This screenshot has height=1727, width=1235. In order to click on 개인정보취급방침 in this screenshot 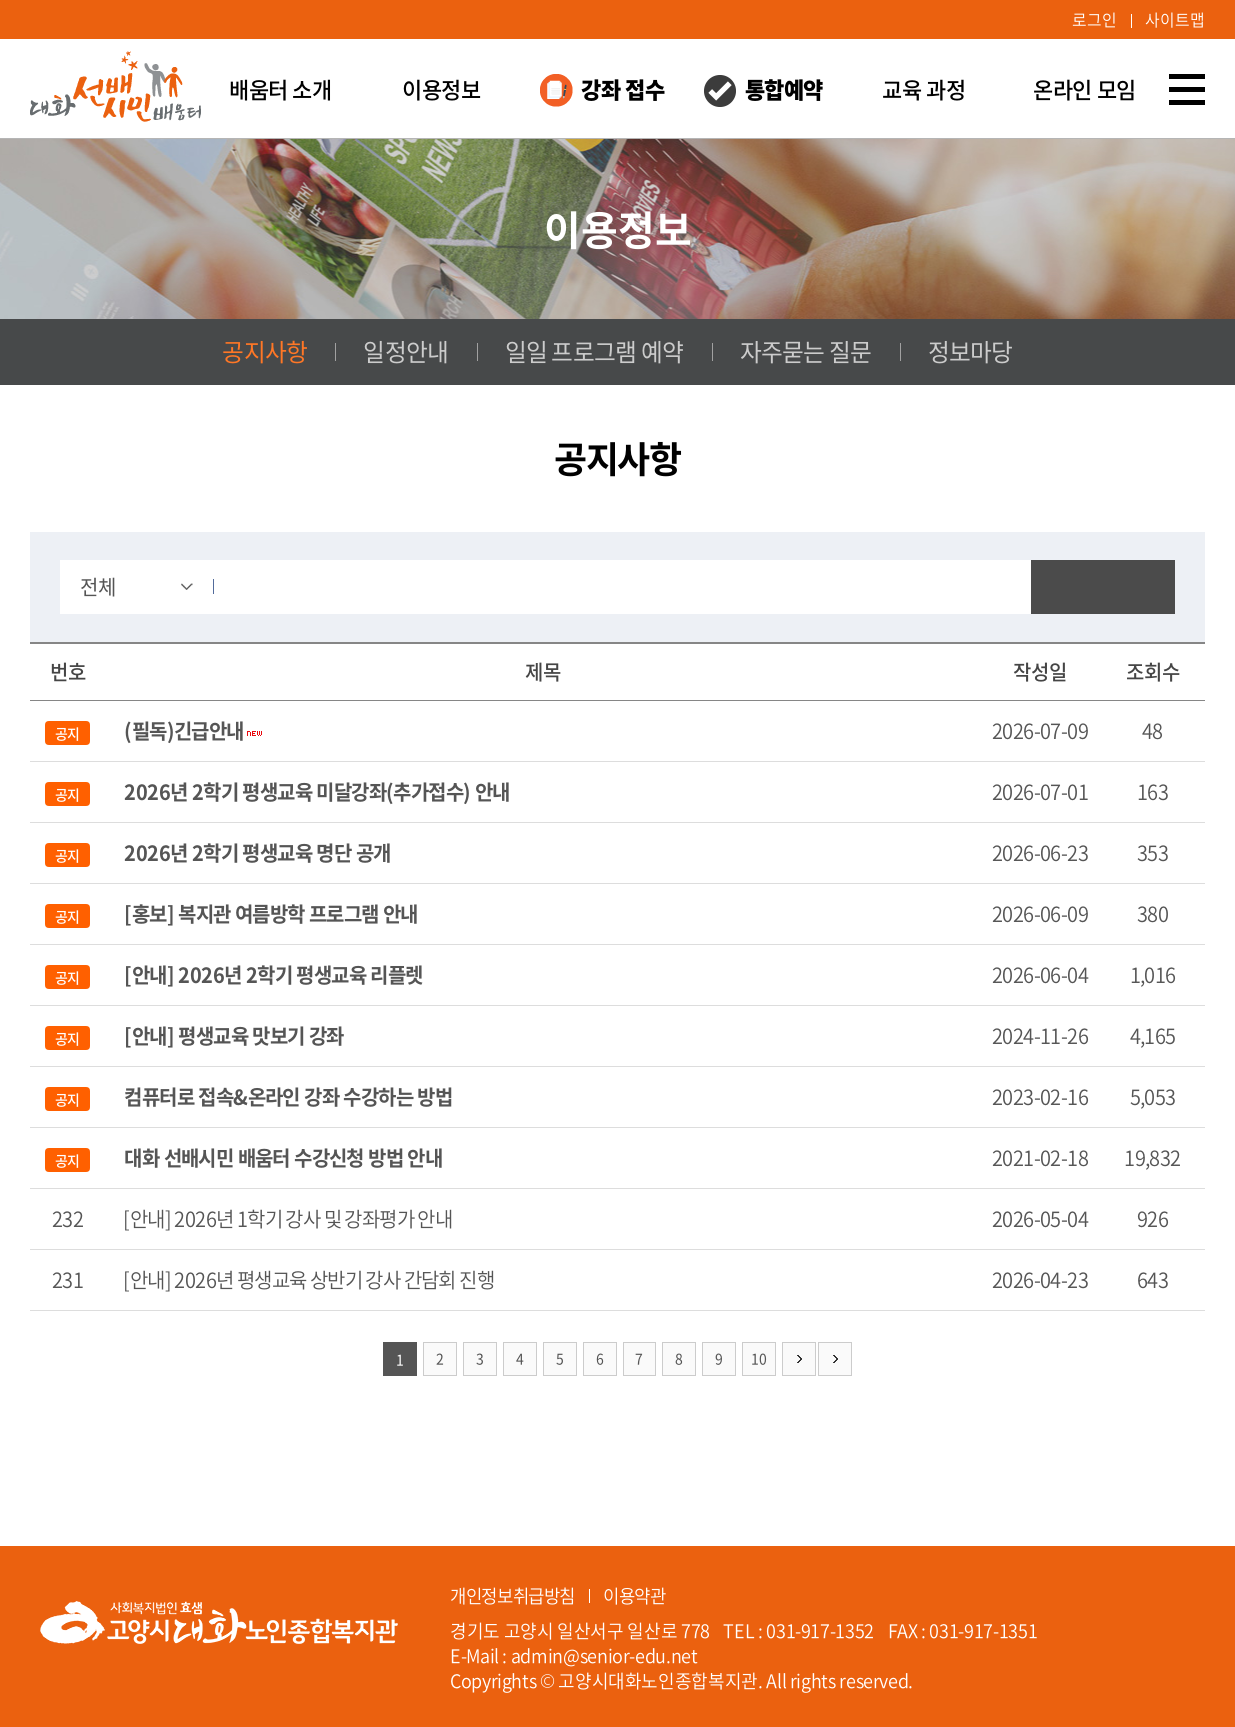, I will do `click(516, 1591)`.